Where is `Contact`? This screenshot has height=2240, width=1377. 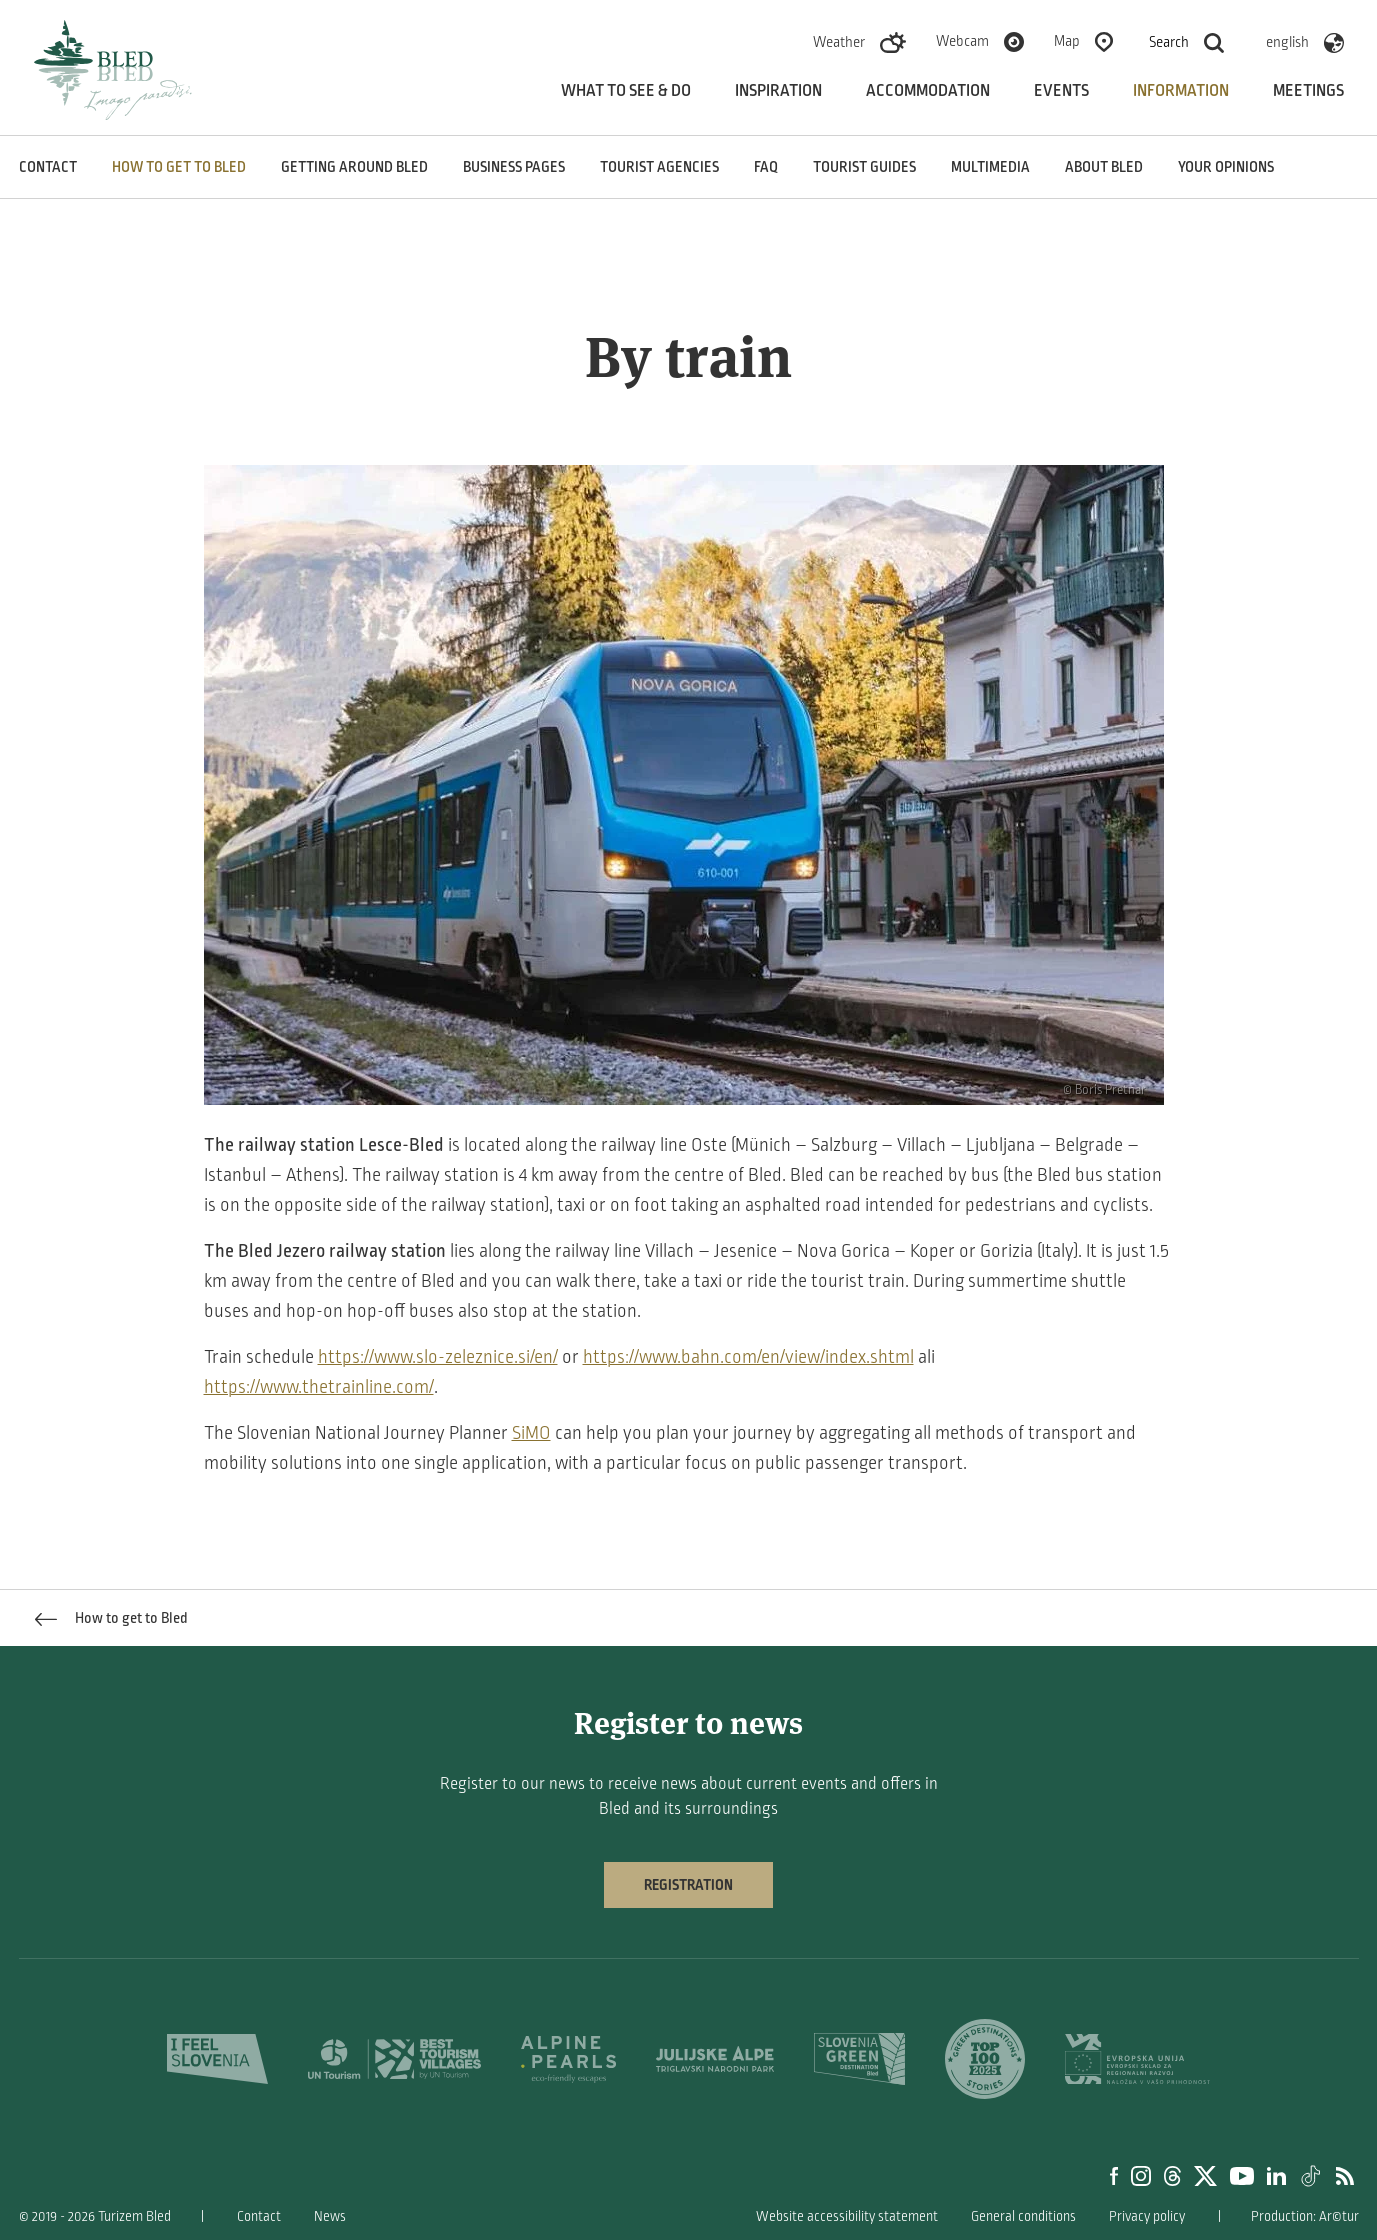 Contact is located at coordinates (48, 167).